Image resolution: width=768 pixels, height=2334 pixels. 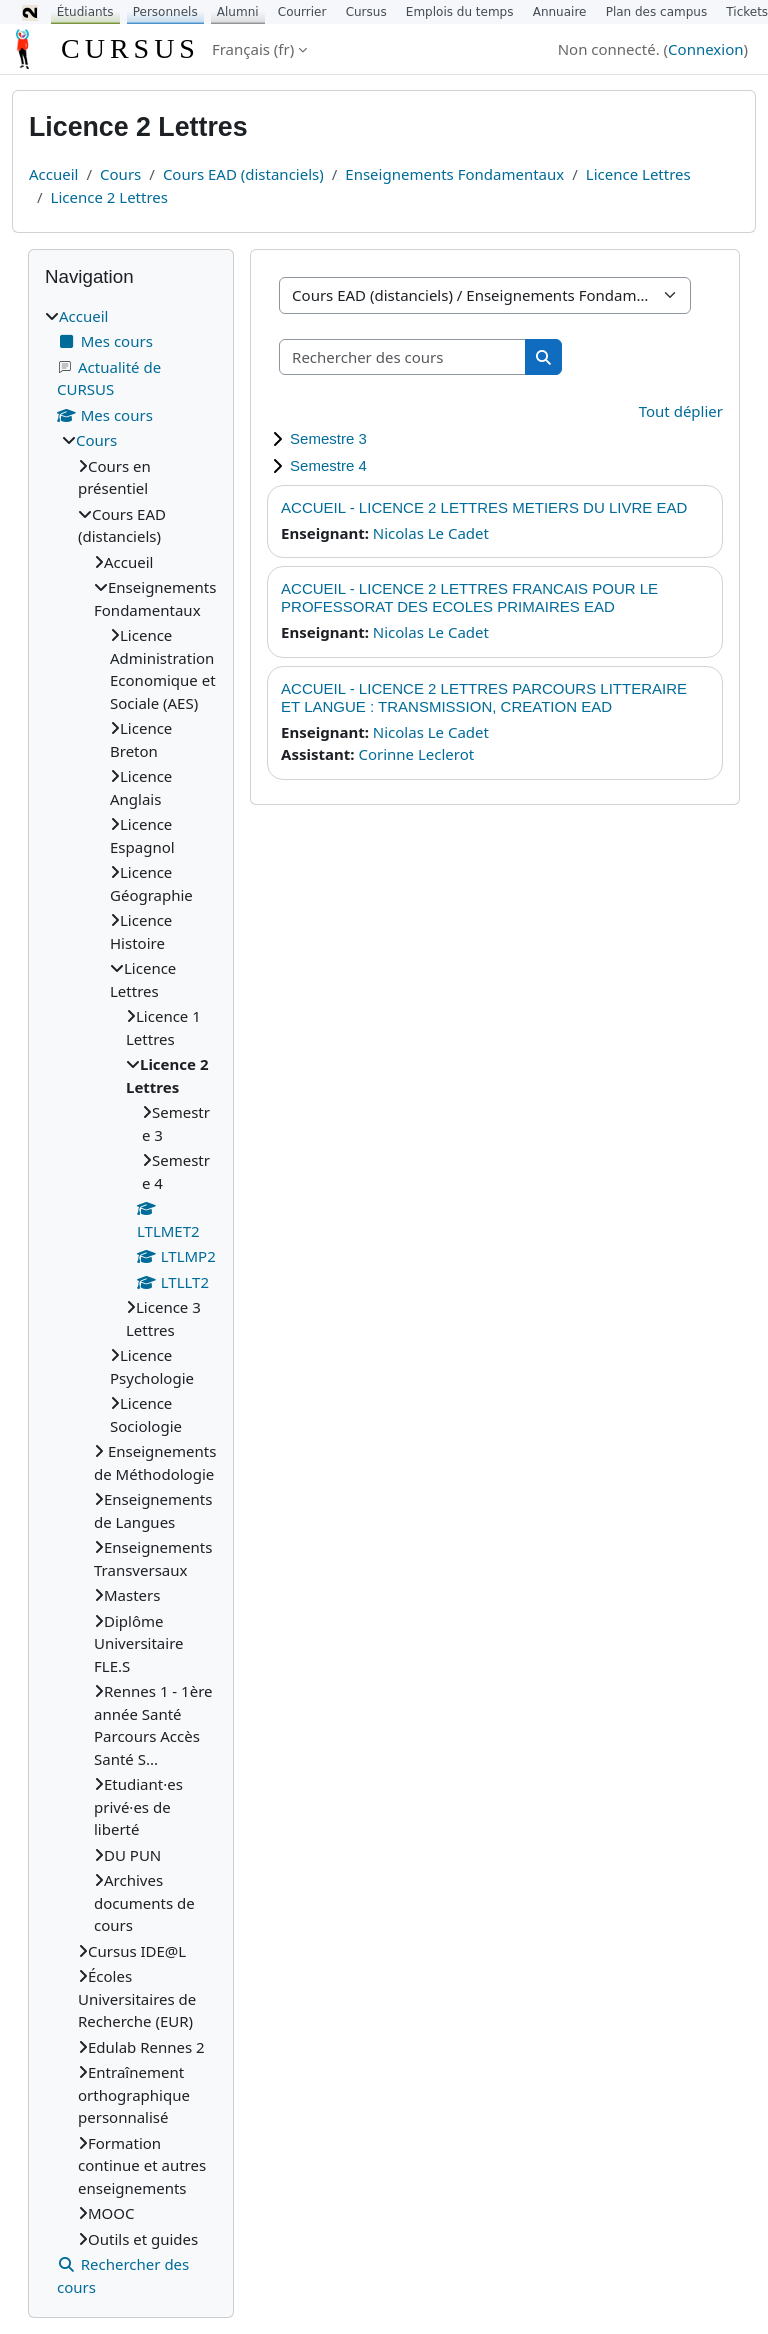 I want to click on ACCUEIL - LICENCE 2 LETTRES METIERS DU LIVRE EAD, so click(x=484, y=507).